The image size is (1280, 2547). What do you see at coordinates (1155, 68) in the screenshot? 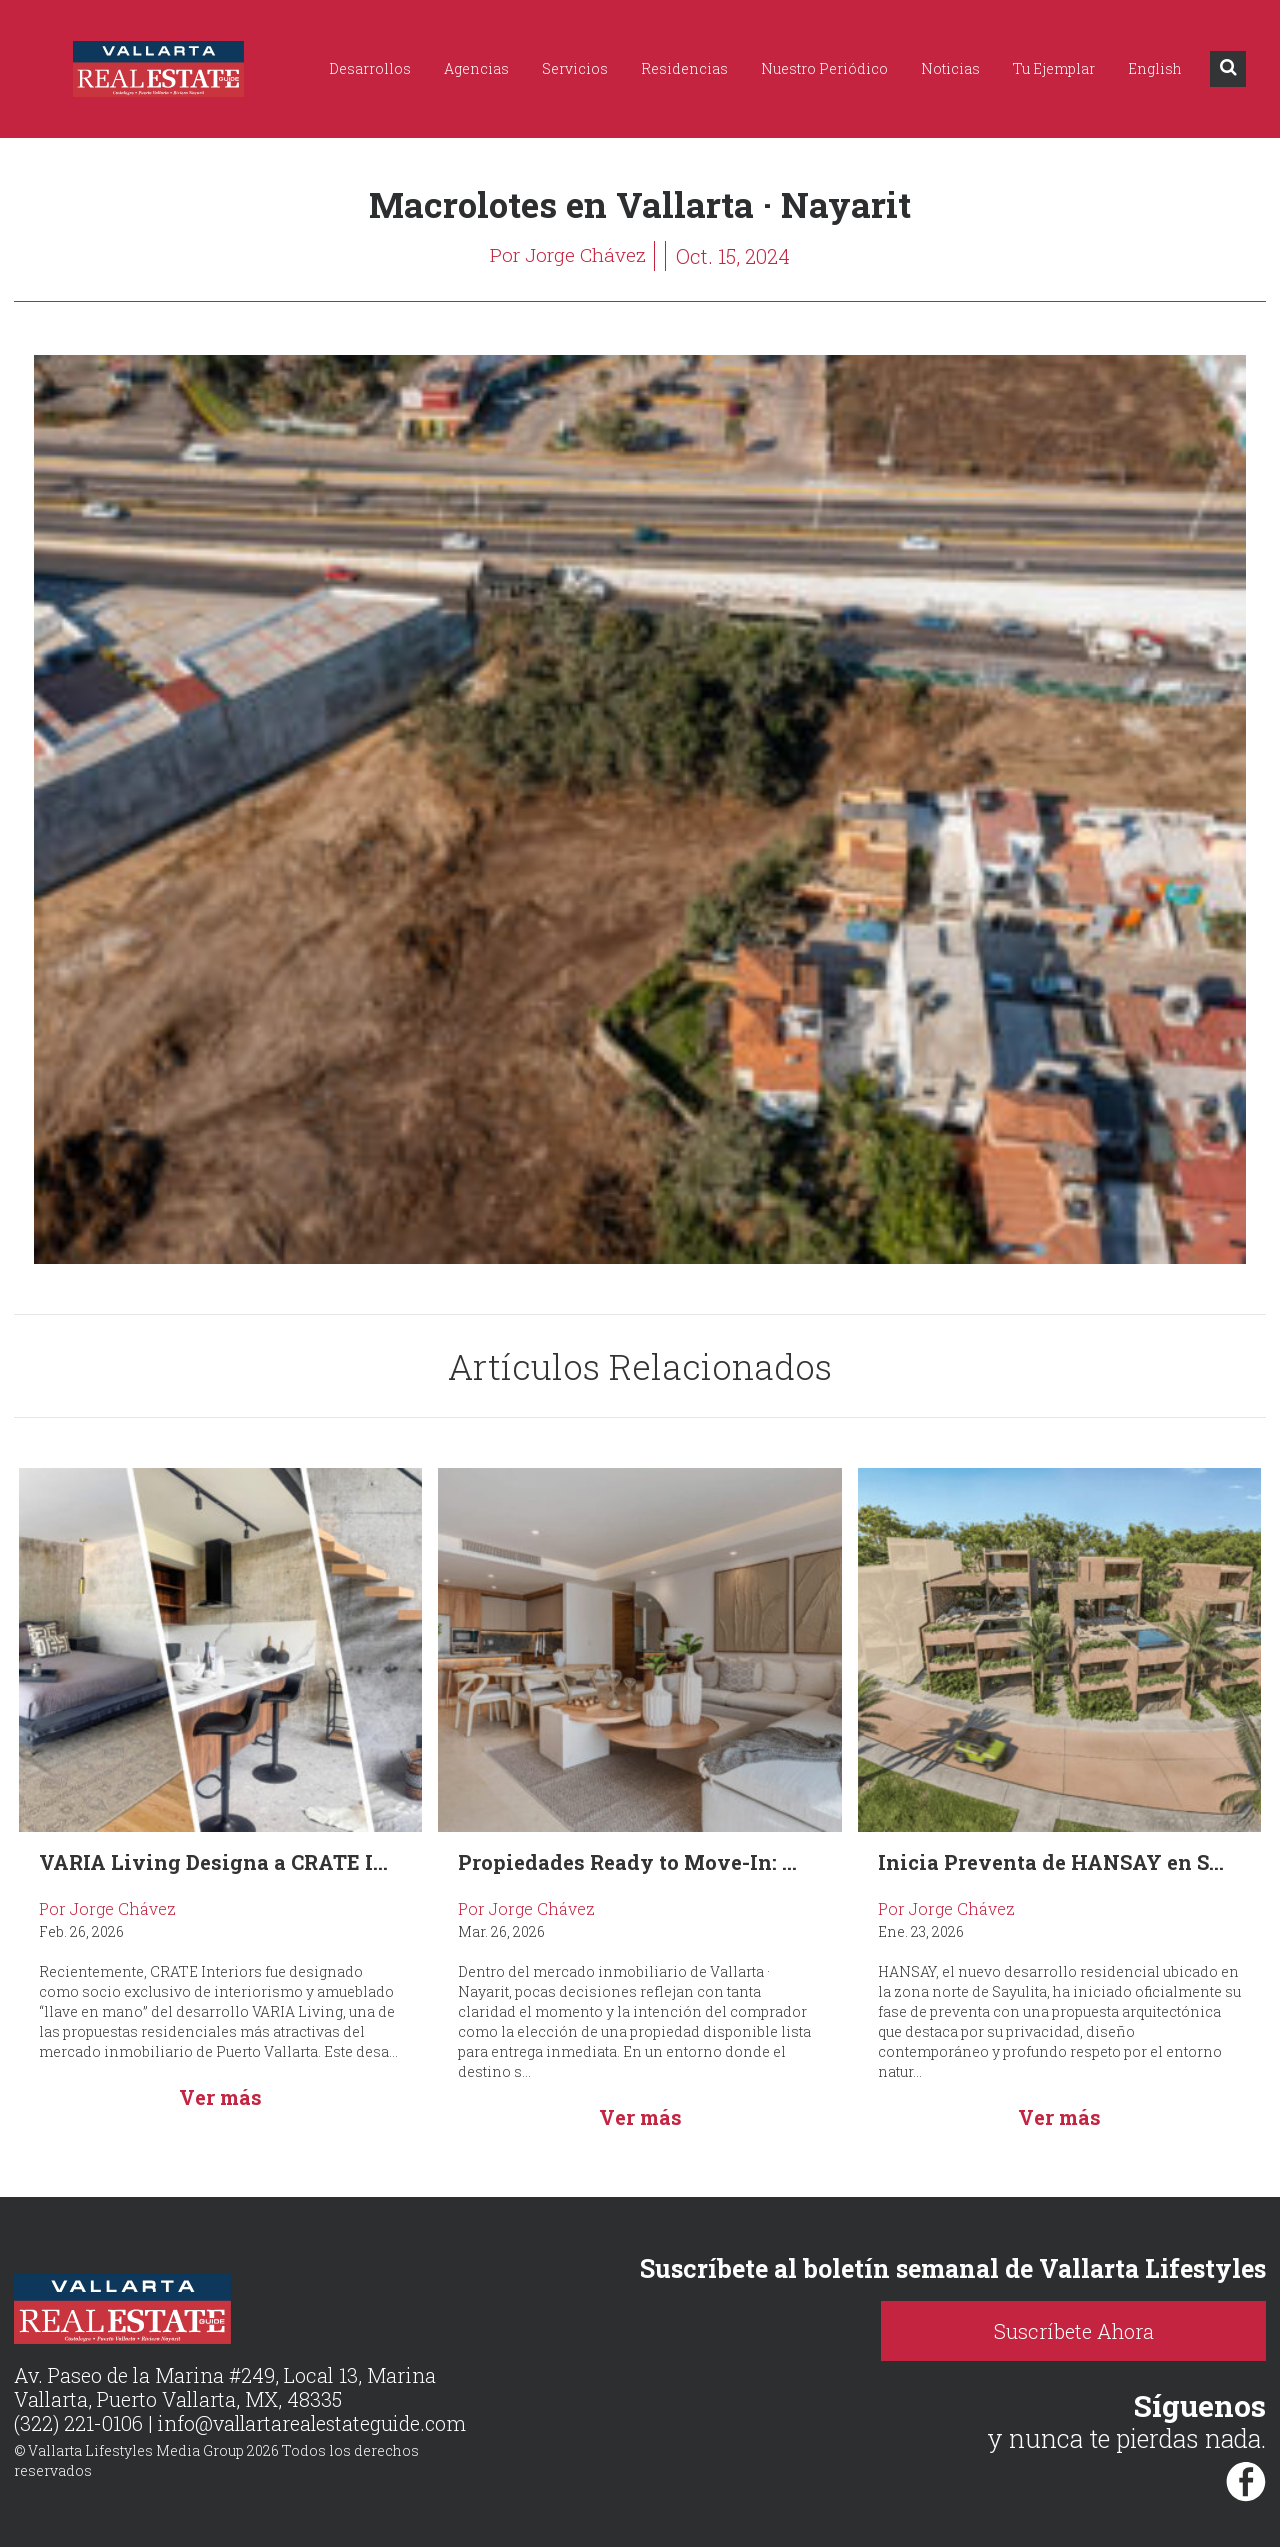
I see `English` at bounding box center [1155, 68].